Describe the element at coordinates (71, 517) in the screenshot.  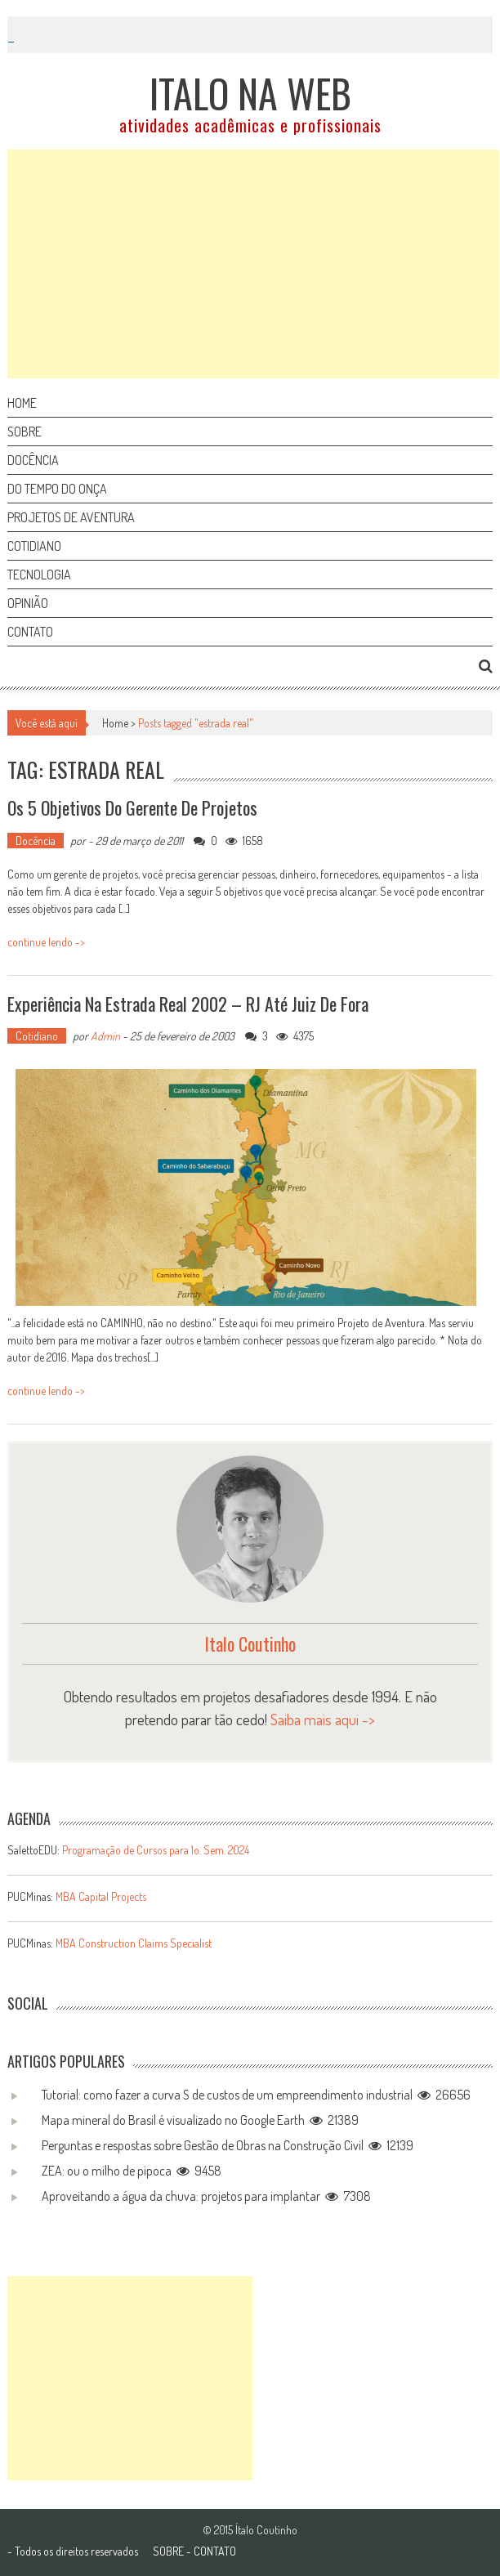
I see `Projetos de aventura` at that location.